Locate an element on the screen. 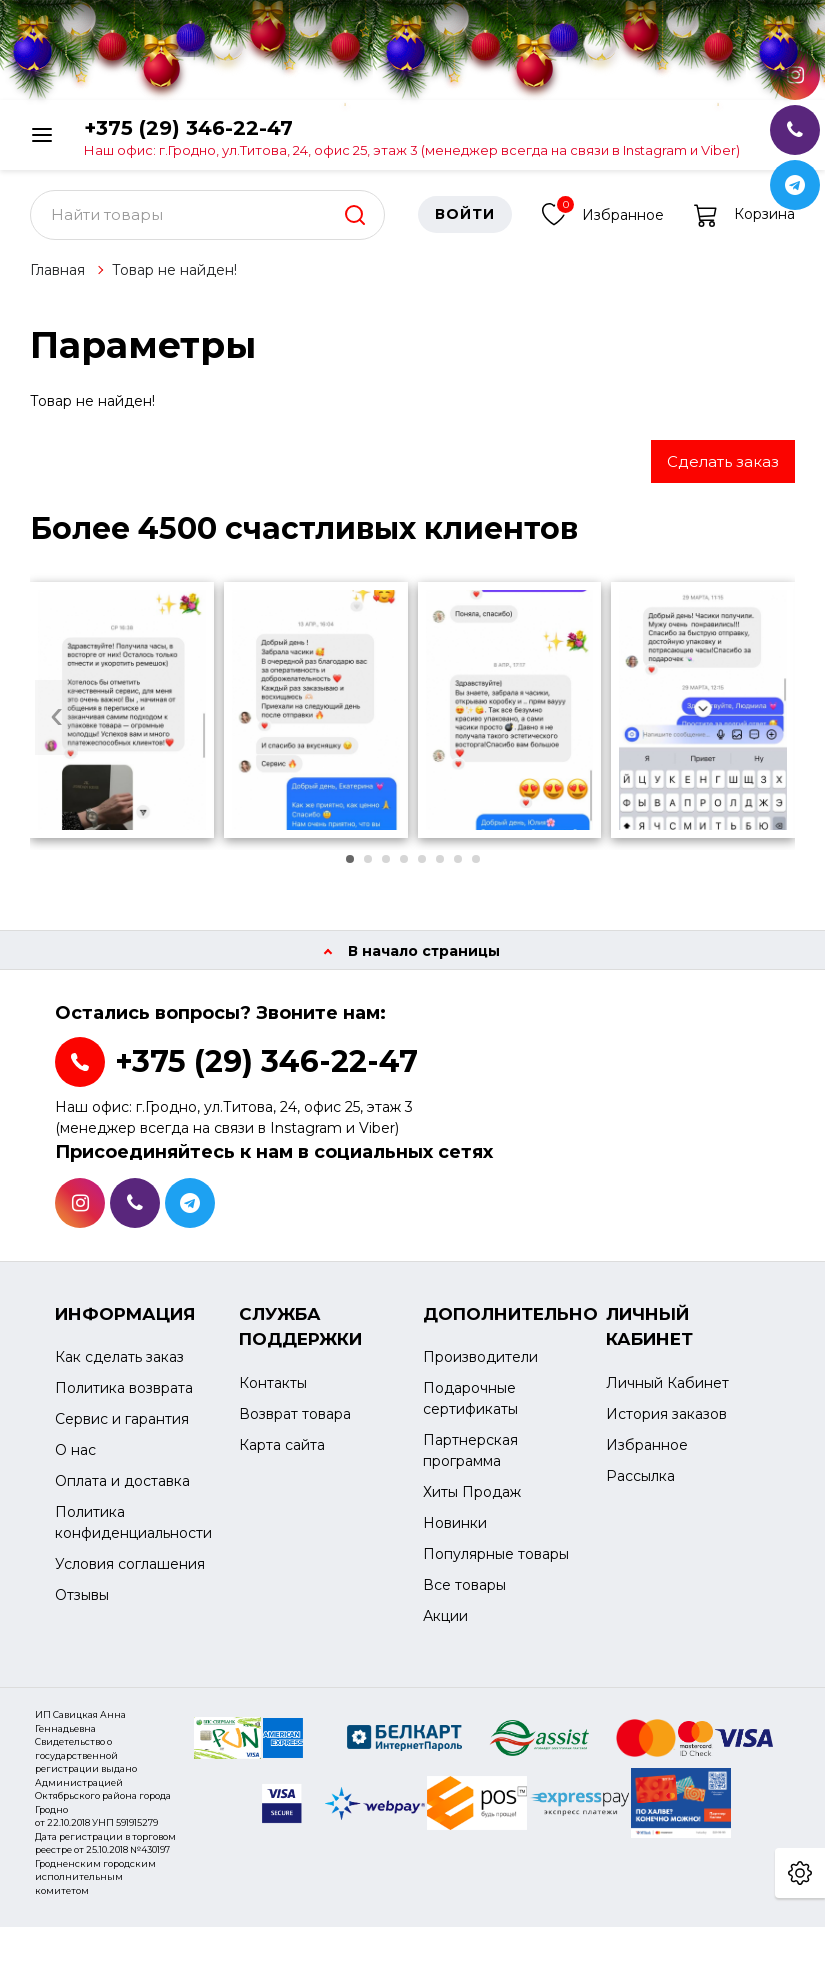 This screenshot has height=1968, width=825. [search] is located at coordinates (355, 225).